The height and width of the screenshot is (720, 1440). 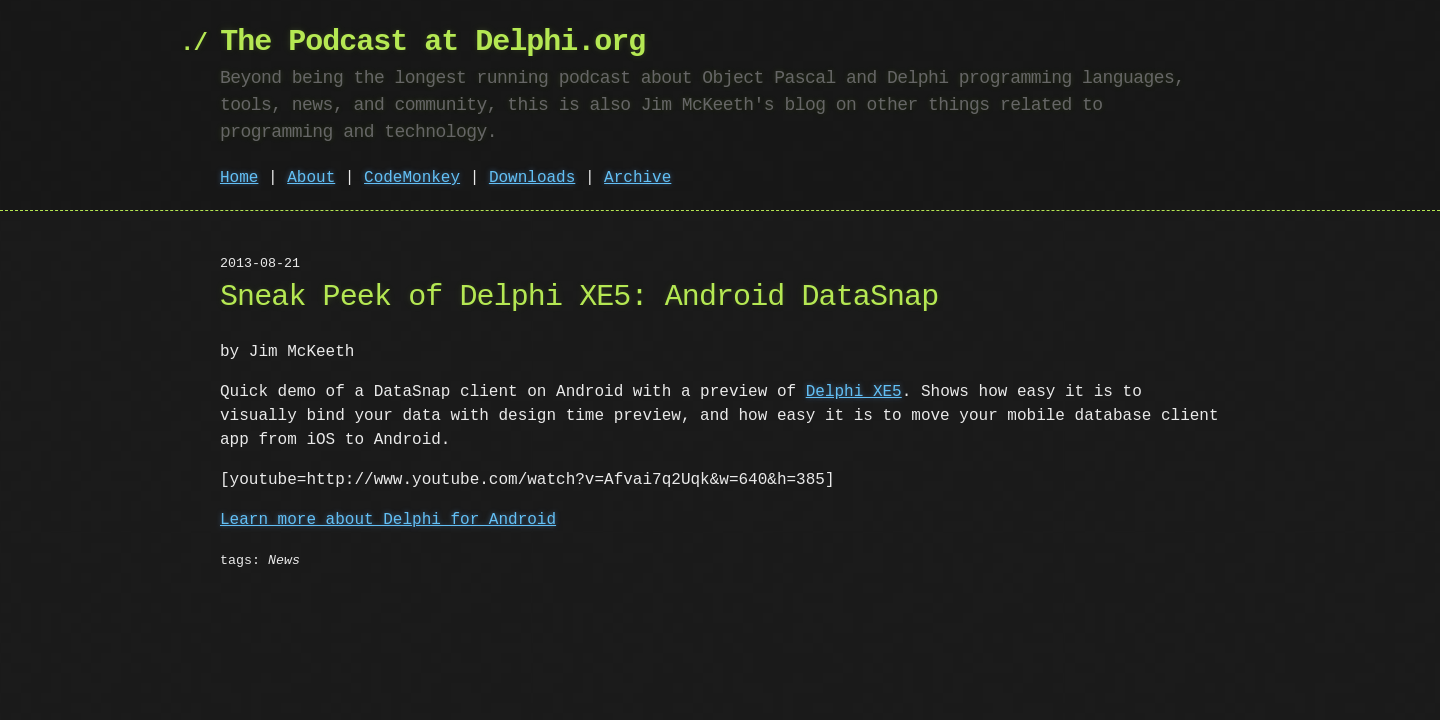 I want to click on CodeMonkey, so click(x=412, y=178).